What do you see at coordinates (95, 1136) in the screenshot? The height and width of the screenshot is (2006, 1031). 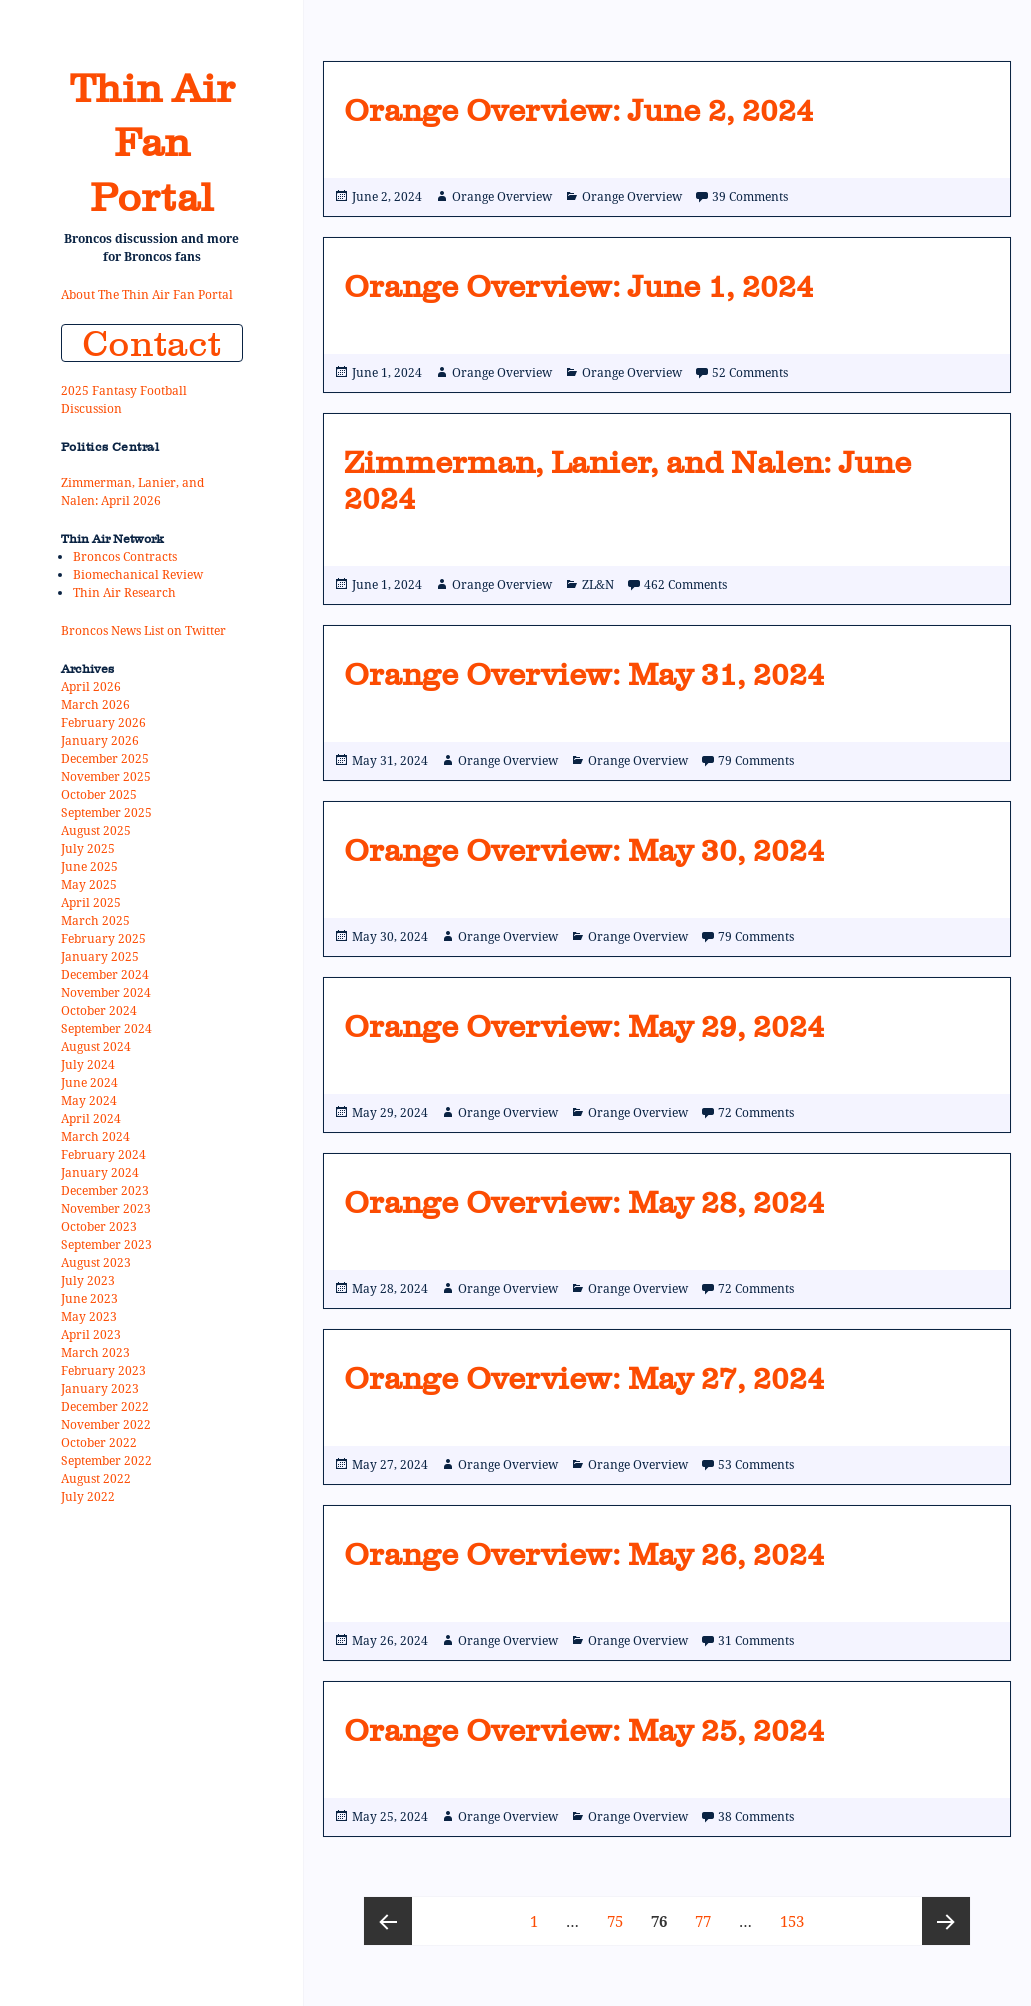 I see `March 2024` at bounding box center [95, 1136].